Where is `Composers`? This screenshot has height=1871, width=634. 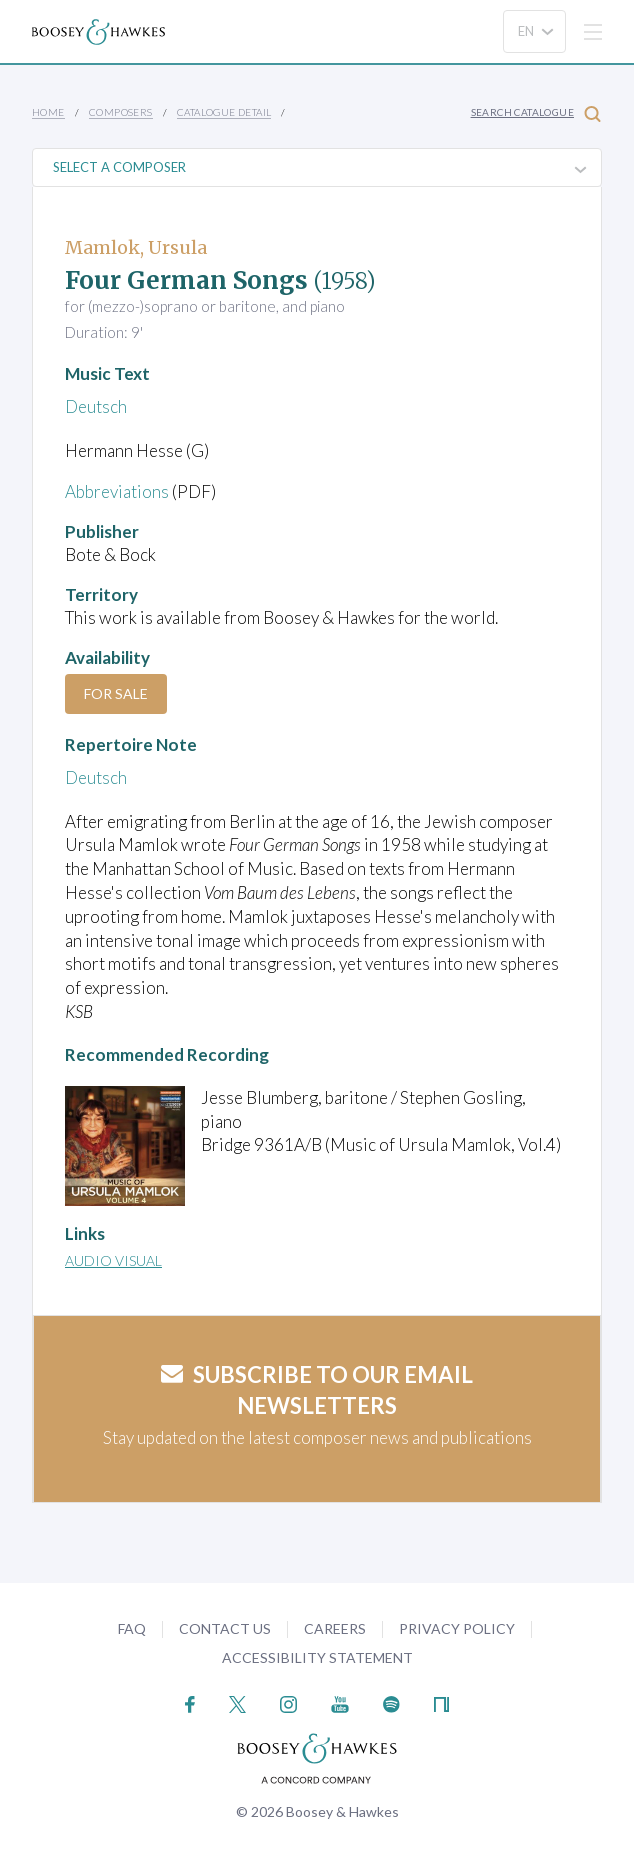
Composers is located at coordinates (121, 112).